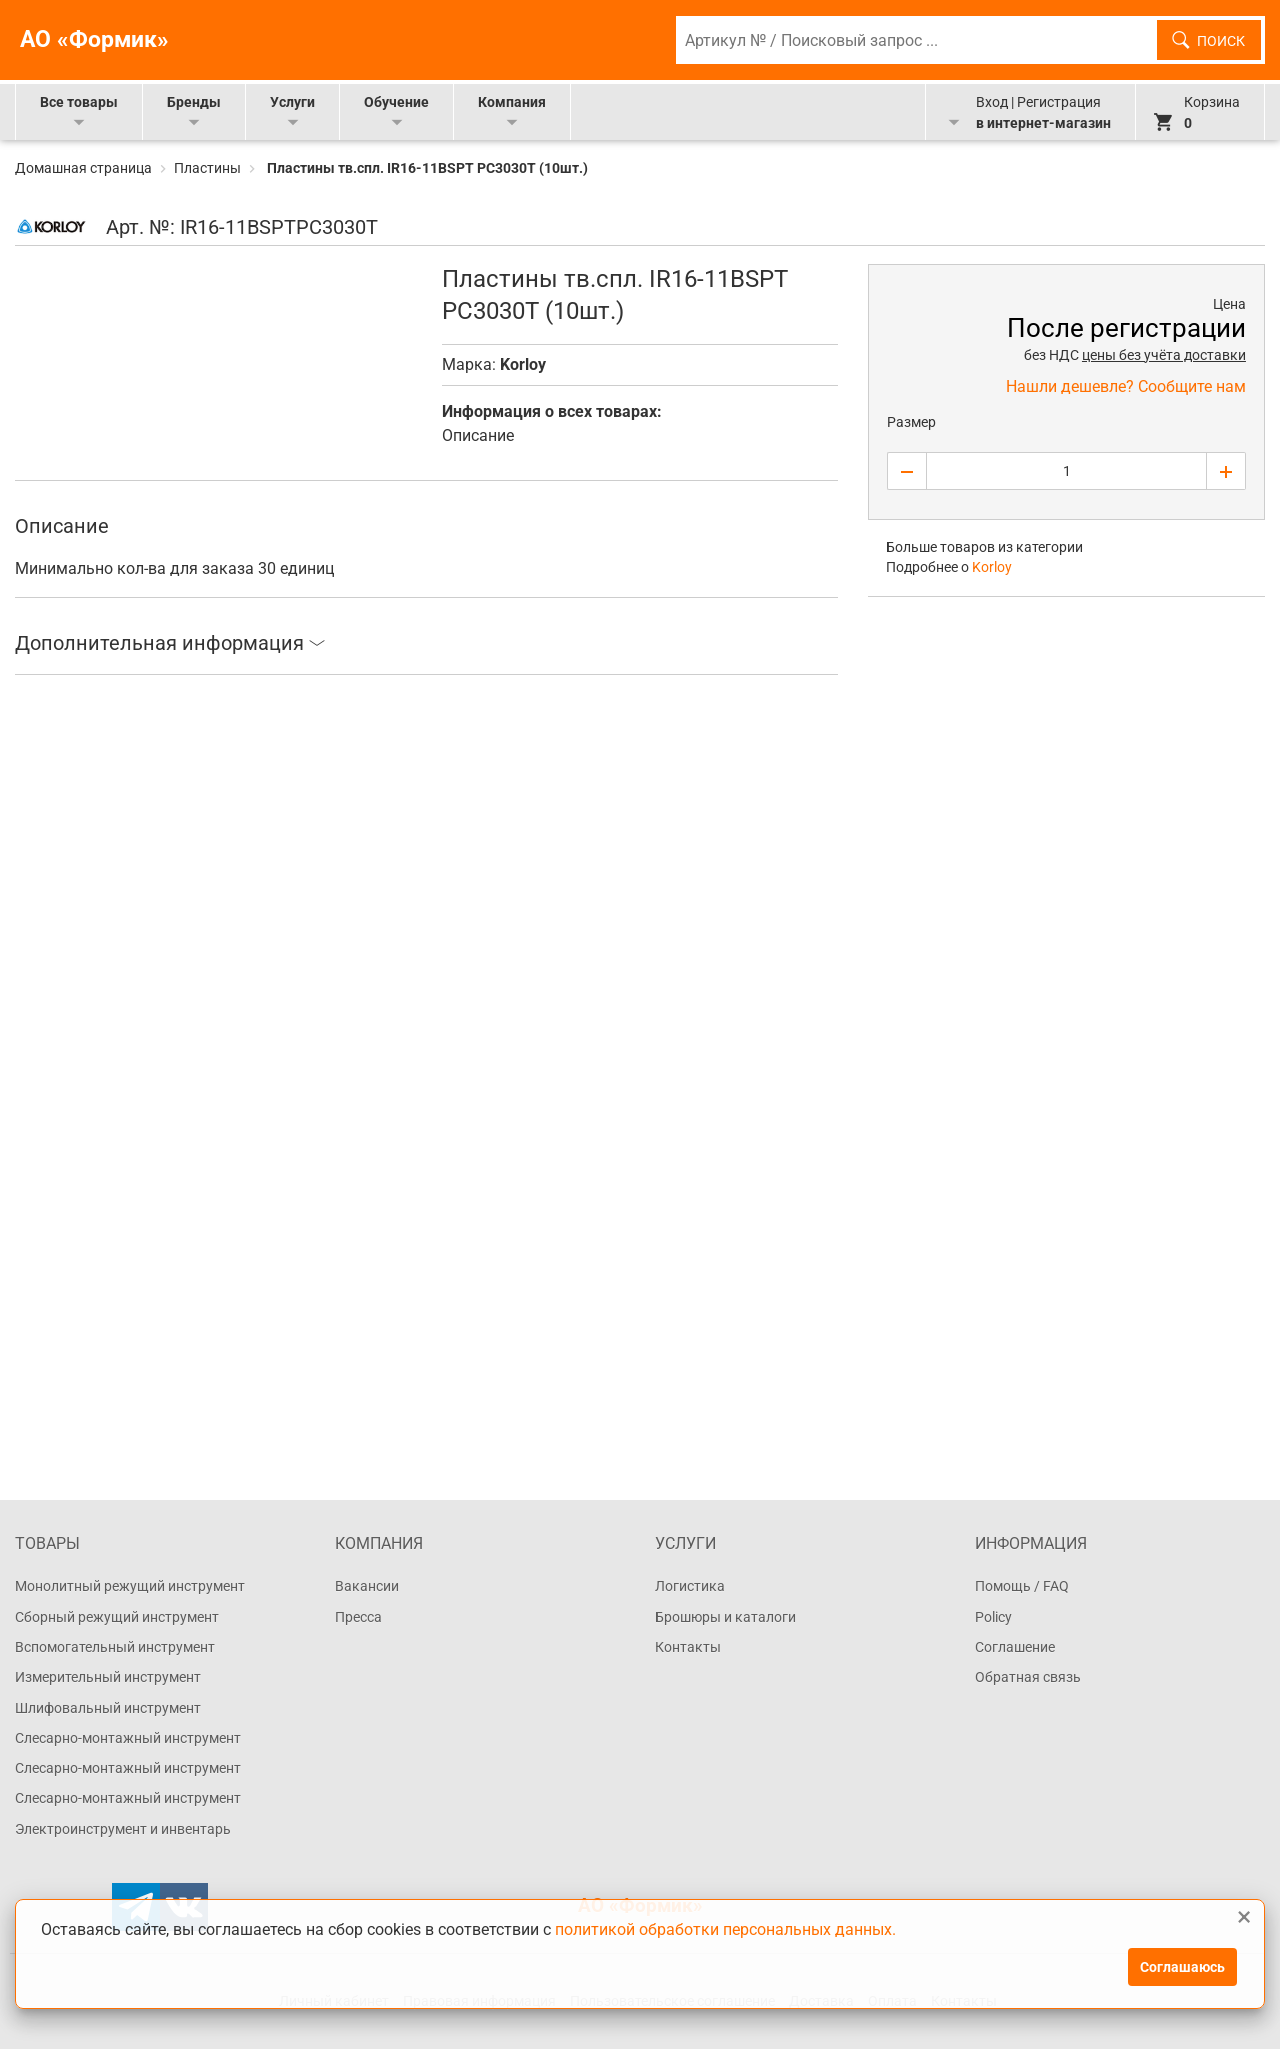 Image resolution: width=1280 pixels, height=2049 pixels. Describe the element at coordinates (1164, 355) in the screenshot. I see `цены без учёта доставки` at that location.